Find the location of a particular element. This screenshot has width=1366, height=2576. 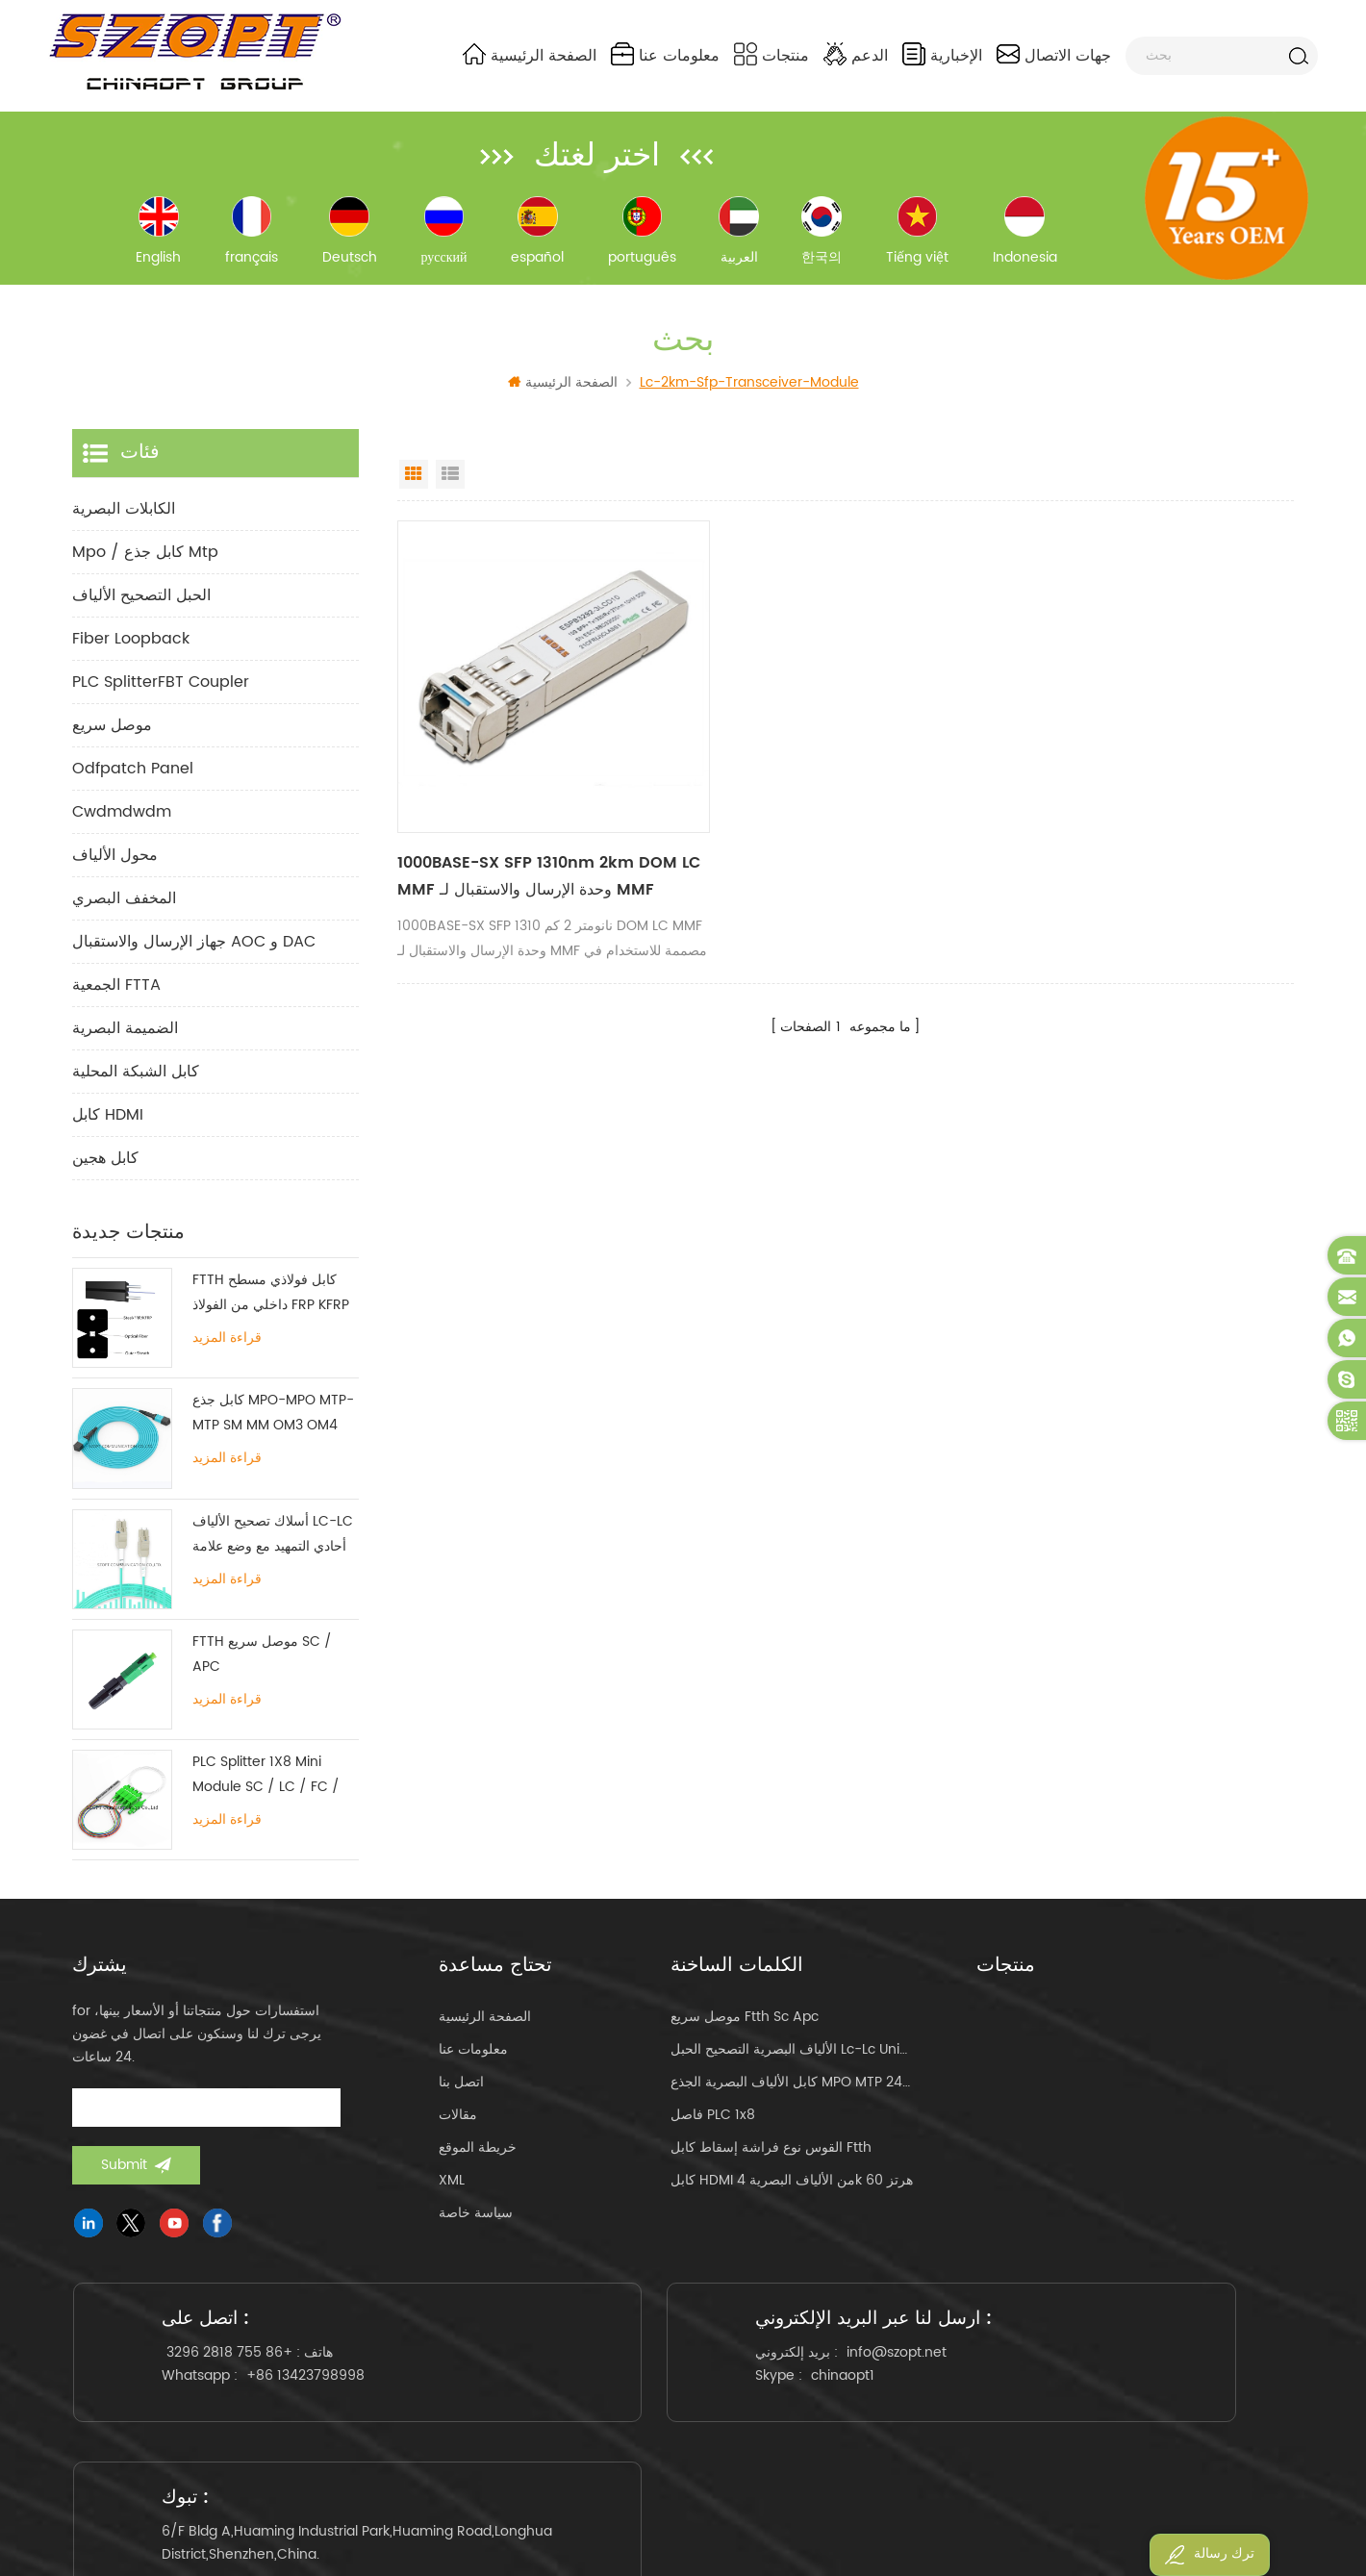

+86 755 2818 3296 is located at coordinates (238, 2374).